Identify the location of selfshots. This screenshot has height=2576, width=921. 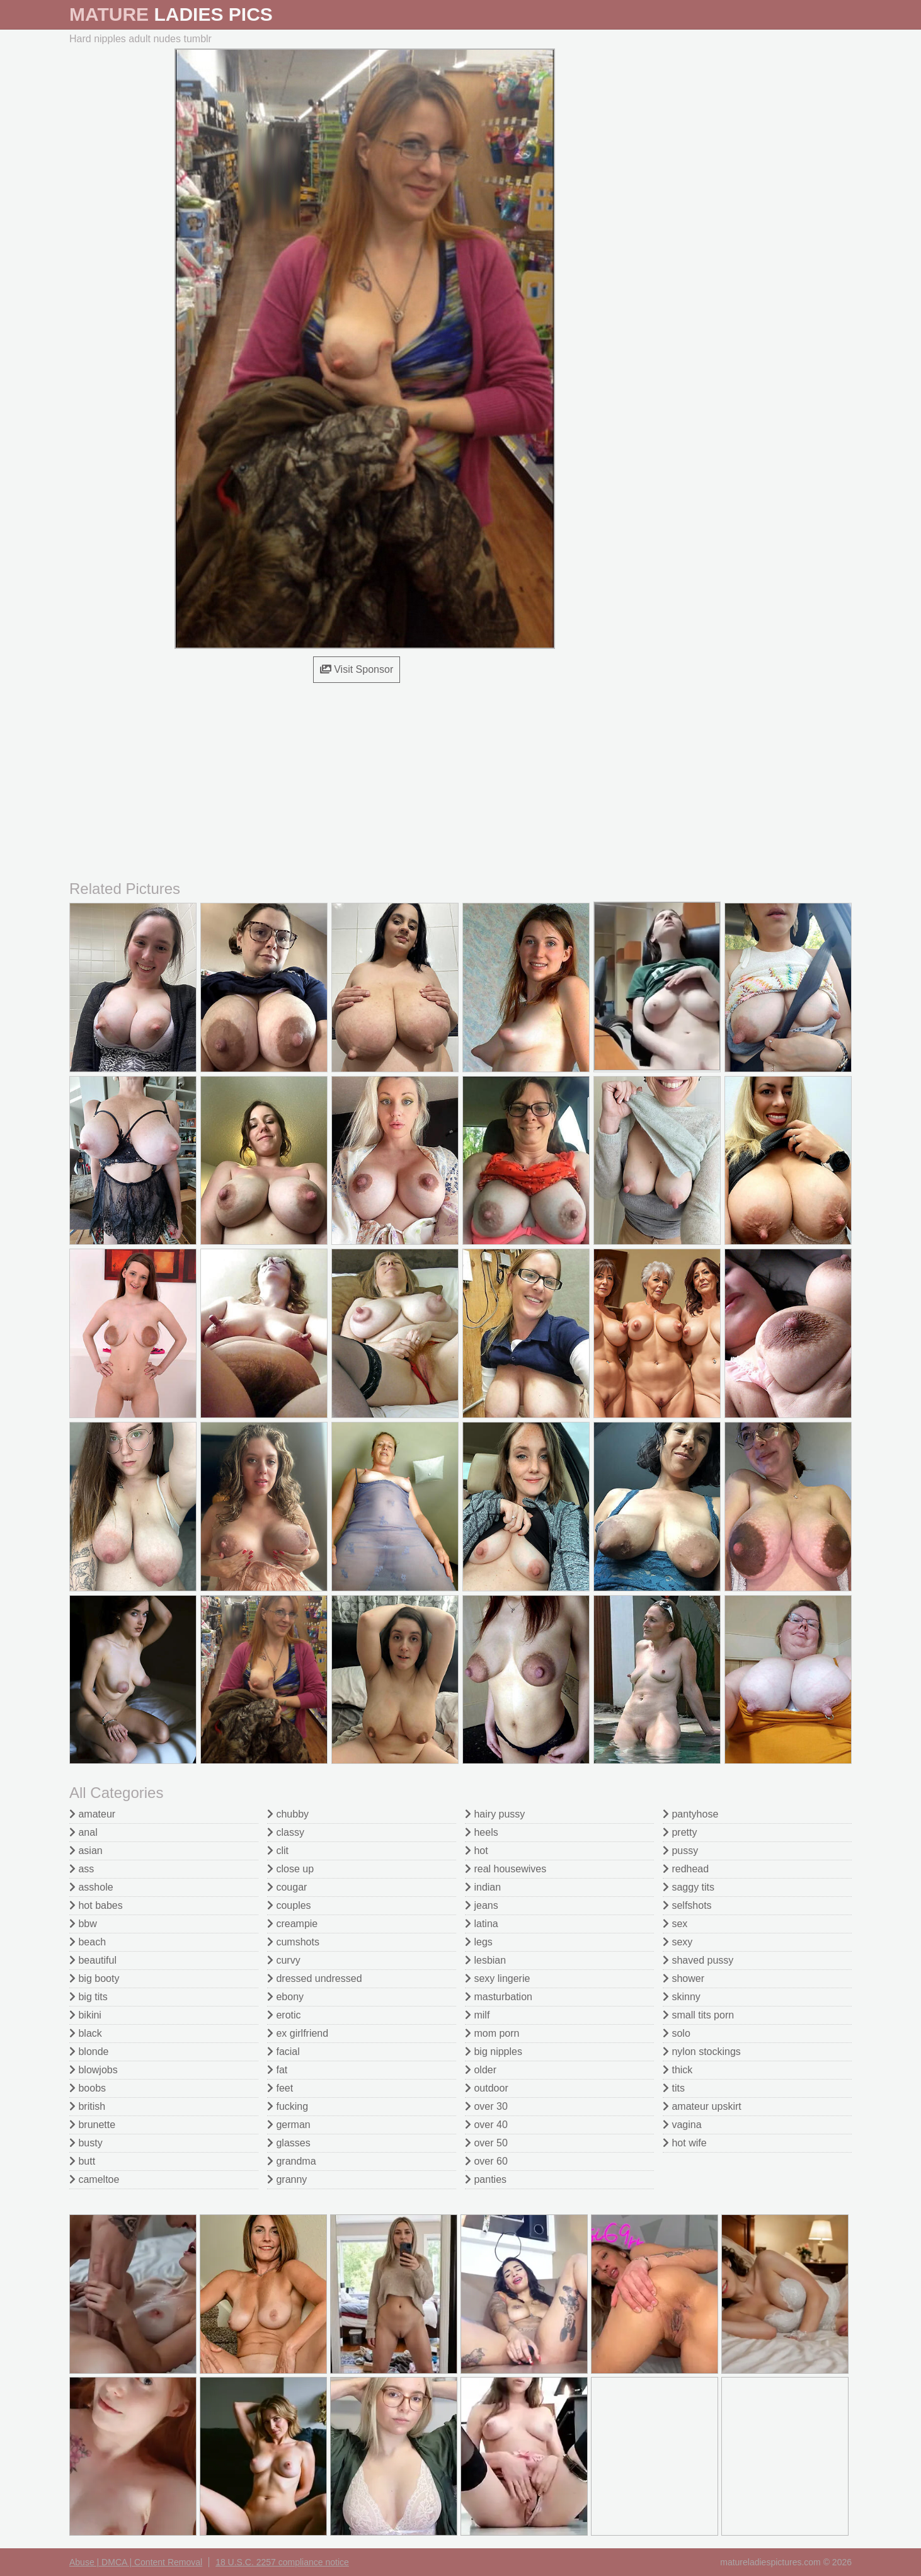
(687, 1905).